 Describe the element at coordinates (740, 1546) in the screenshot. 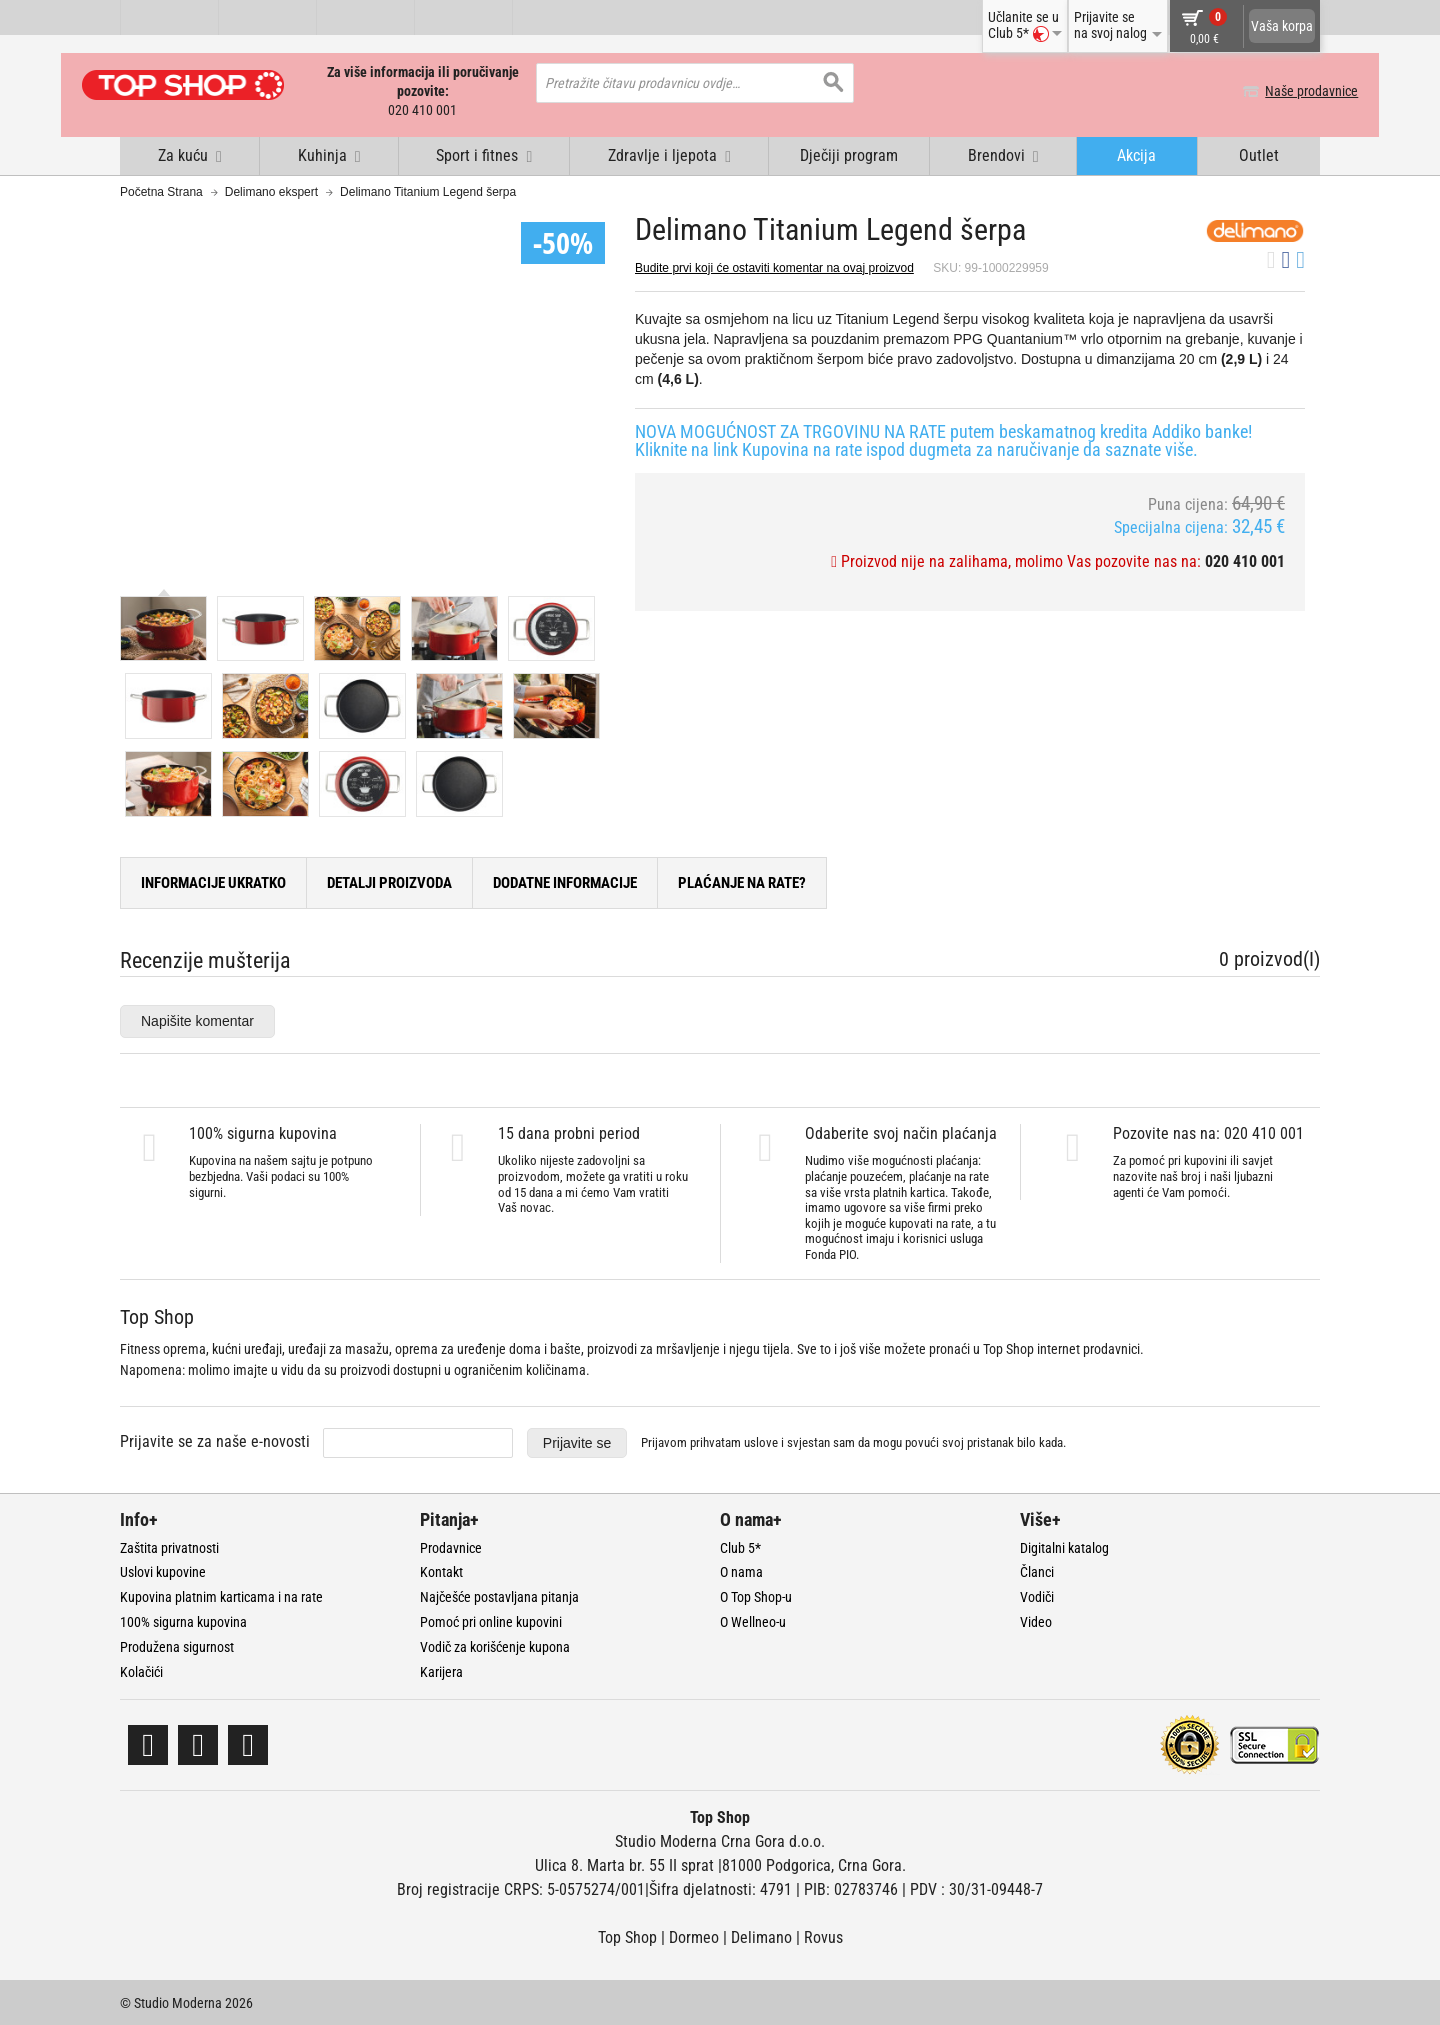

I see `Club 5*` at that location.